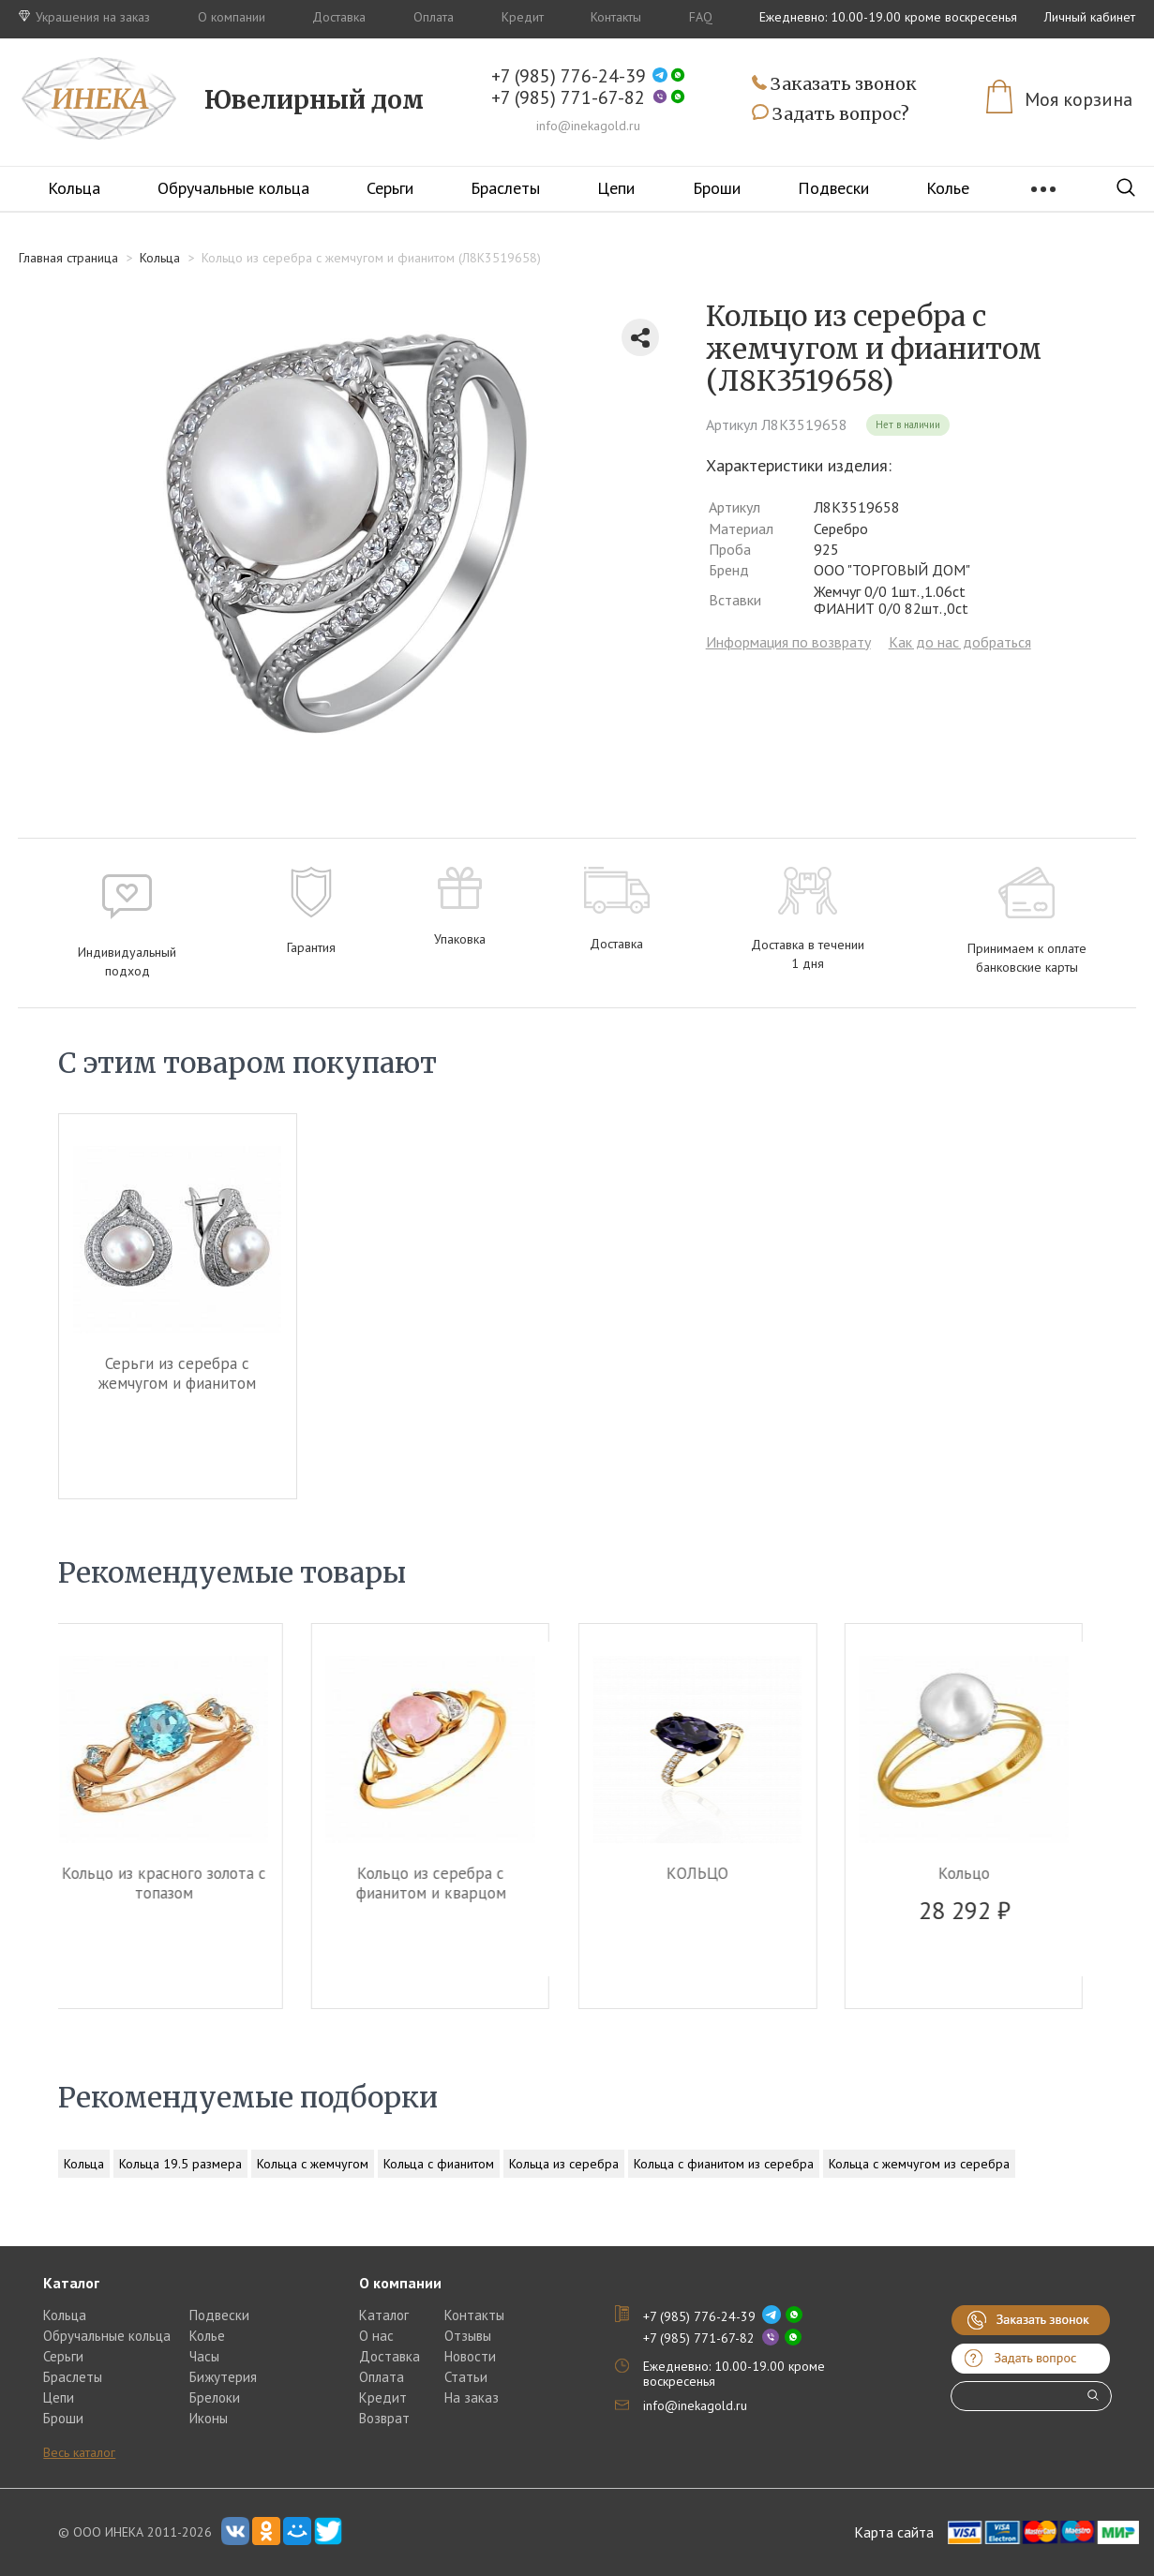 The width and height of the screenshot is (1154, 2576). Describe the element at coordinates (312, 2163) in the screenshot. I see `Кольца с жемчугом` at that location.